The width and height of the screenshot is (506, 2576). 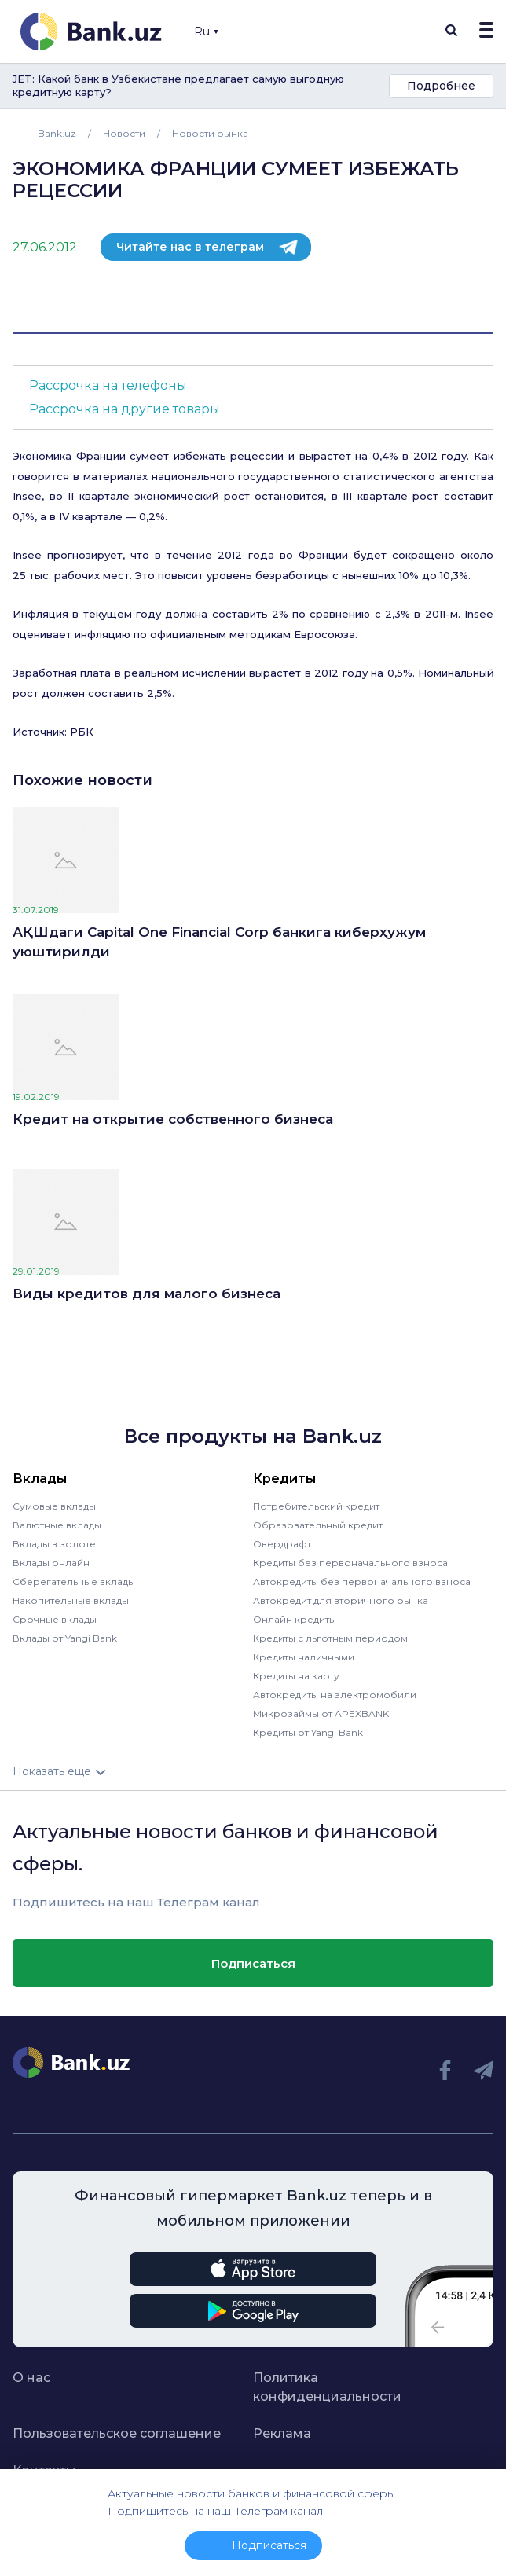 What do you see at coordinates (308, 1732) in the screenshot?
I see `Кредиты от Yangi Bank` at bounding box center [308, 1732].